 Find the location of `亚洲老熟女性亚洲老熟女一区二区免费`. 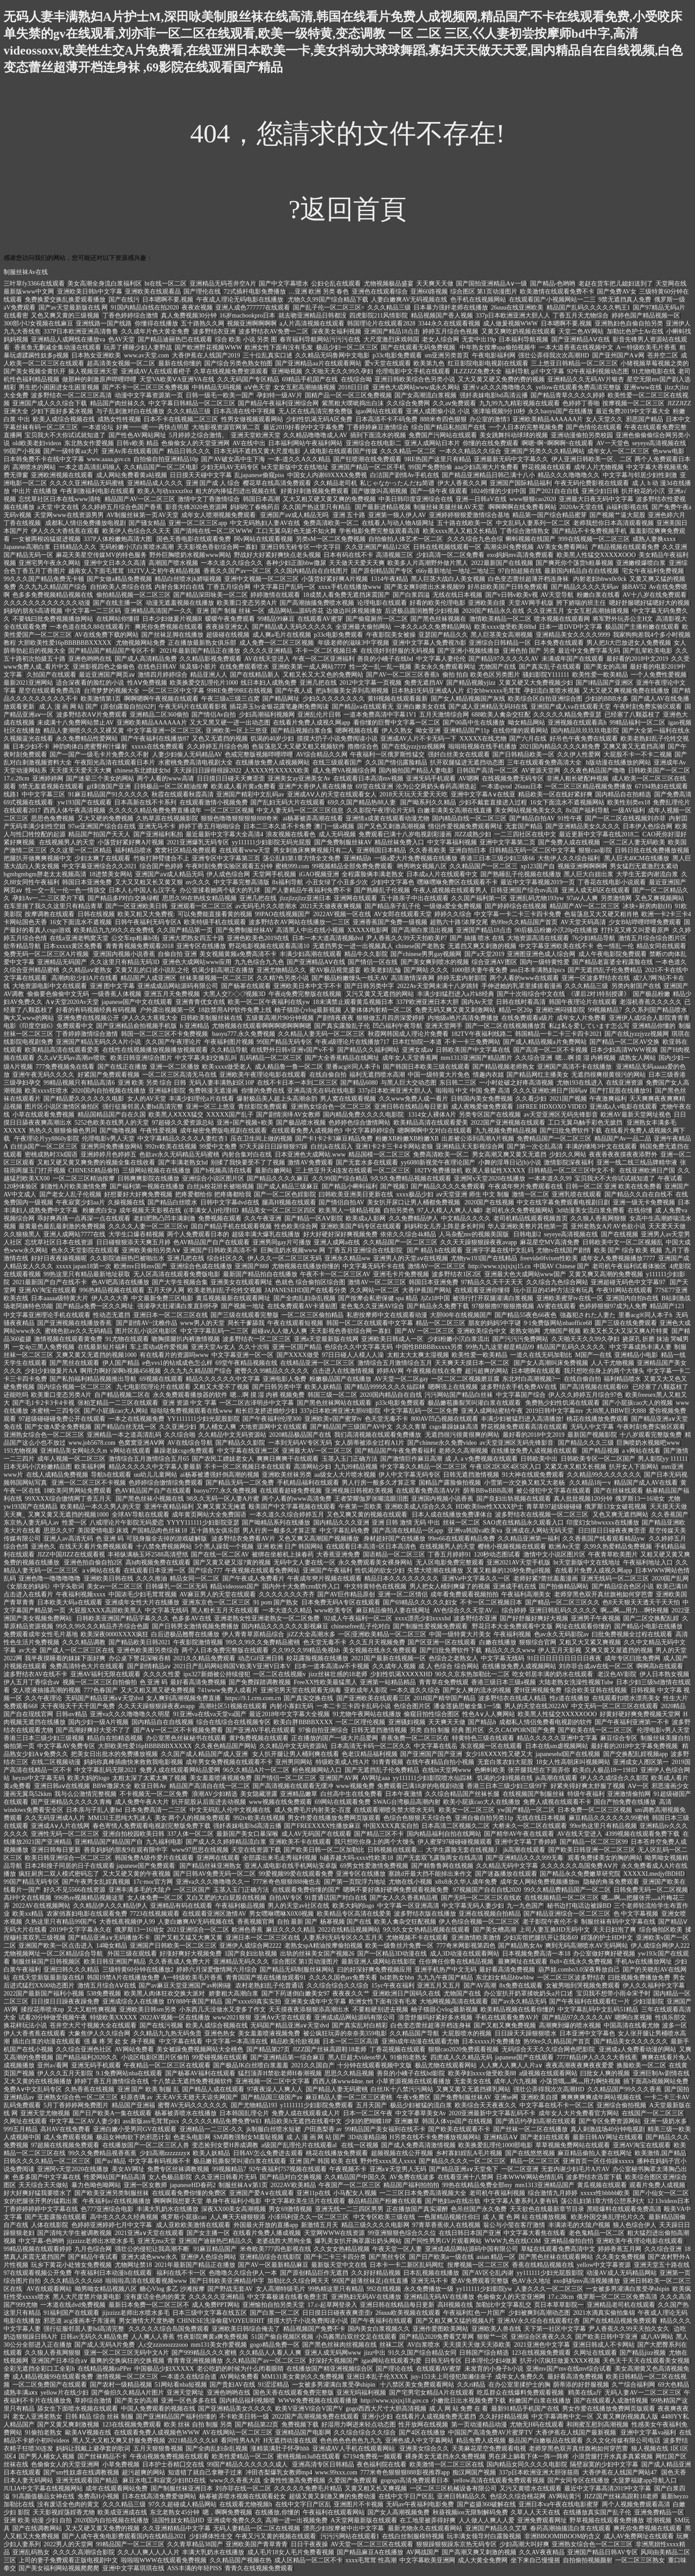

亚洲老熟女性亚洲老熟女一区二区免费 is located at coordinates (267, 1618).